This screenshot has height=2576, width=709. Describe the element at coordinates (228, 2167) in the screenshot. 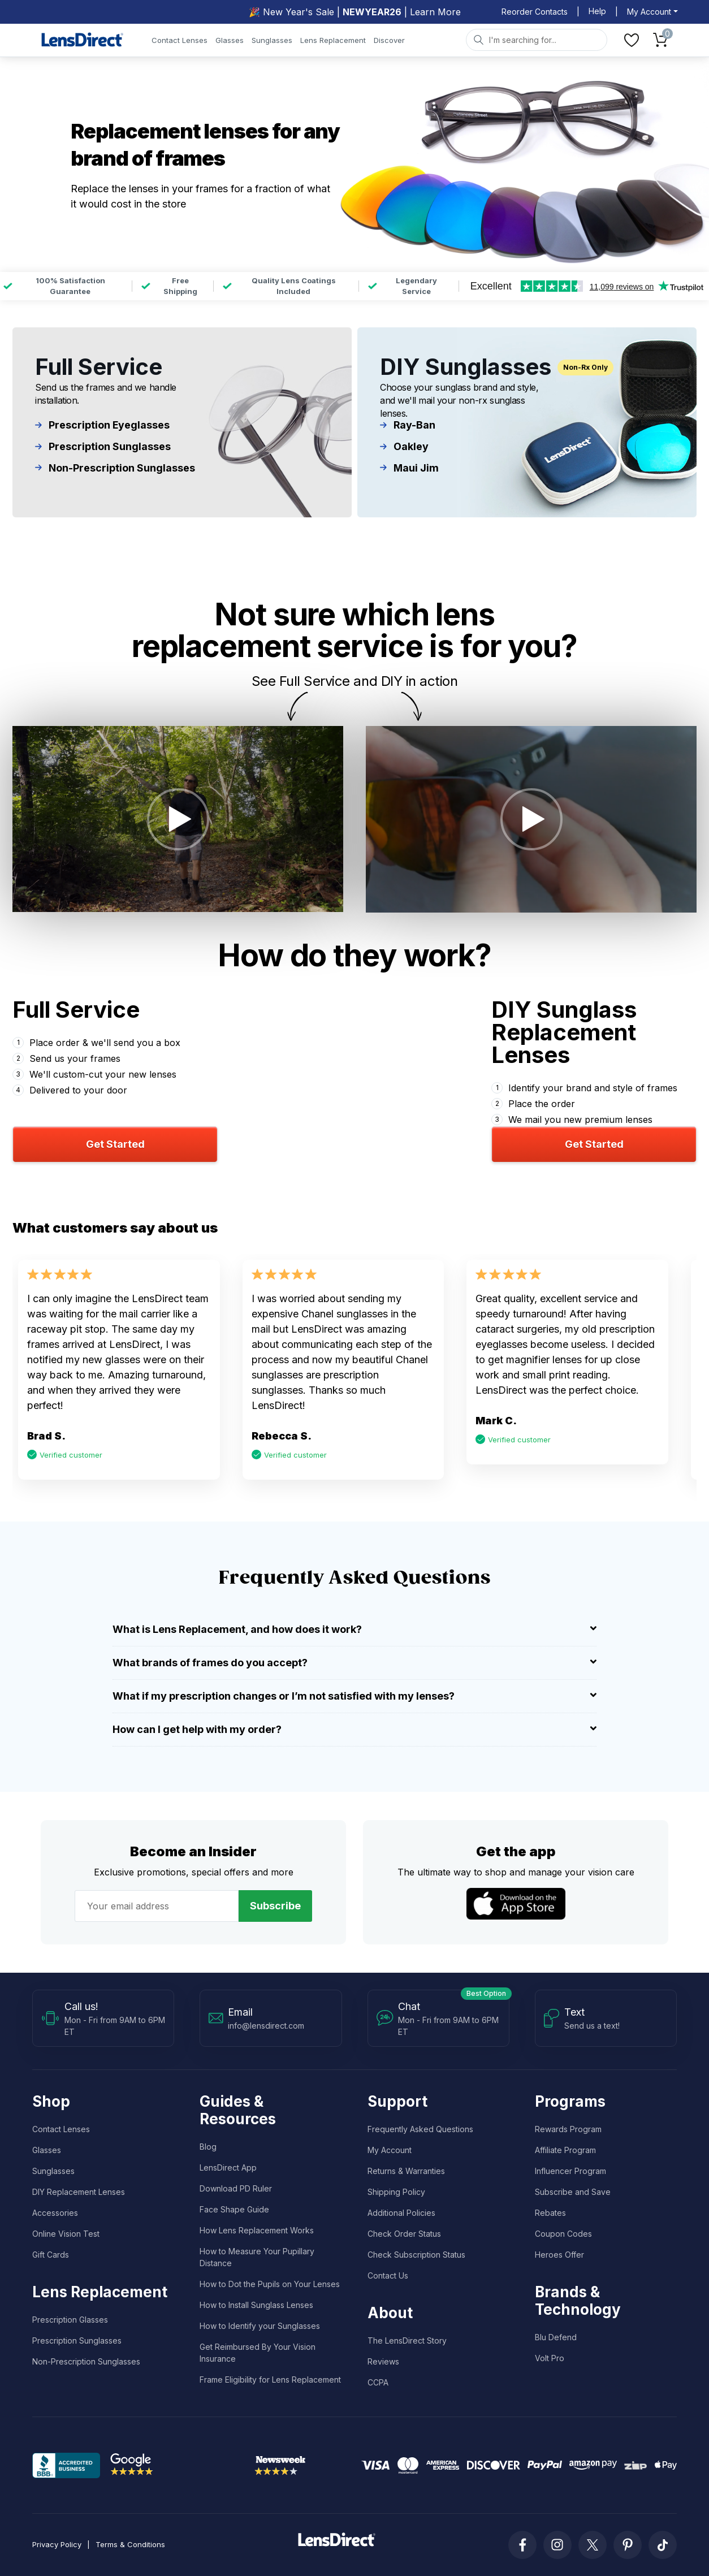

I see `LensDirect App` at that location.